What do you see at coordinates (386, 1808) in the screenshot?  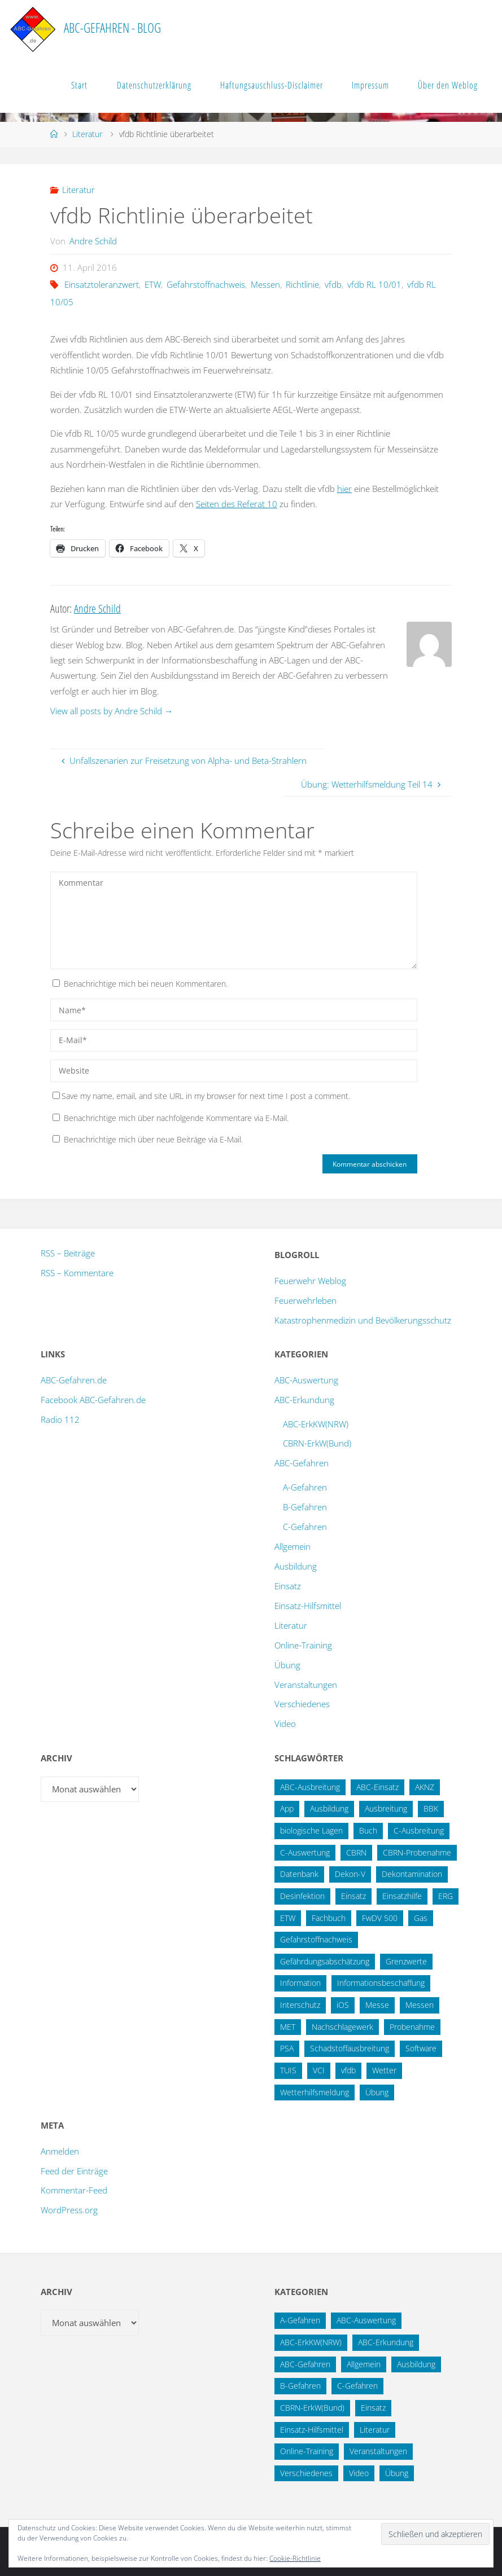 I see `Ausbreitung [Ausbreitung (10 Einträge)]` at bounding box center [386, 1808].